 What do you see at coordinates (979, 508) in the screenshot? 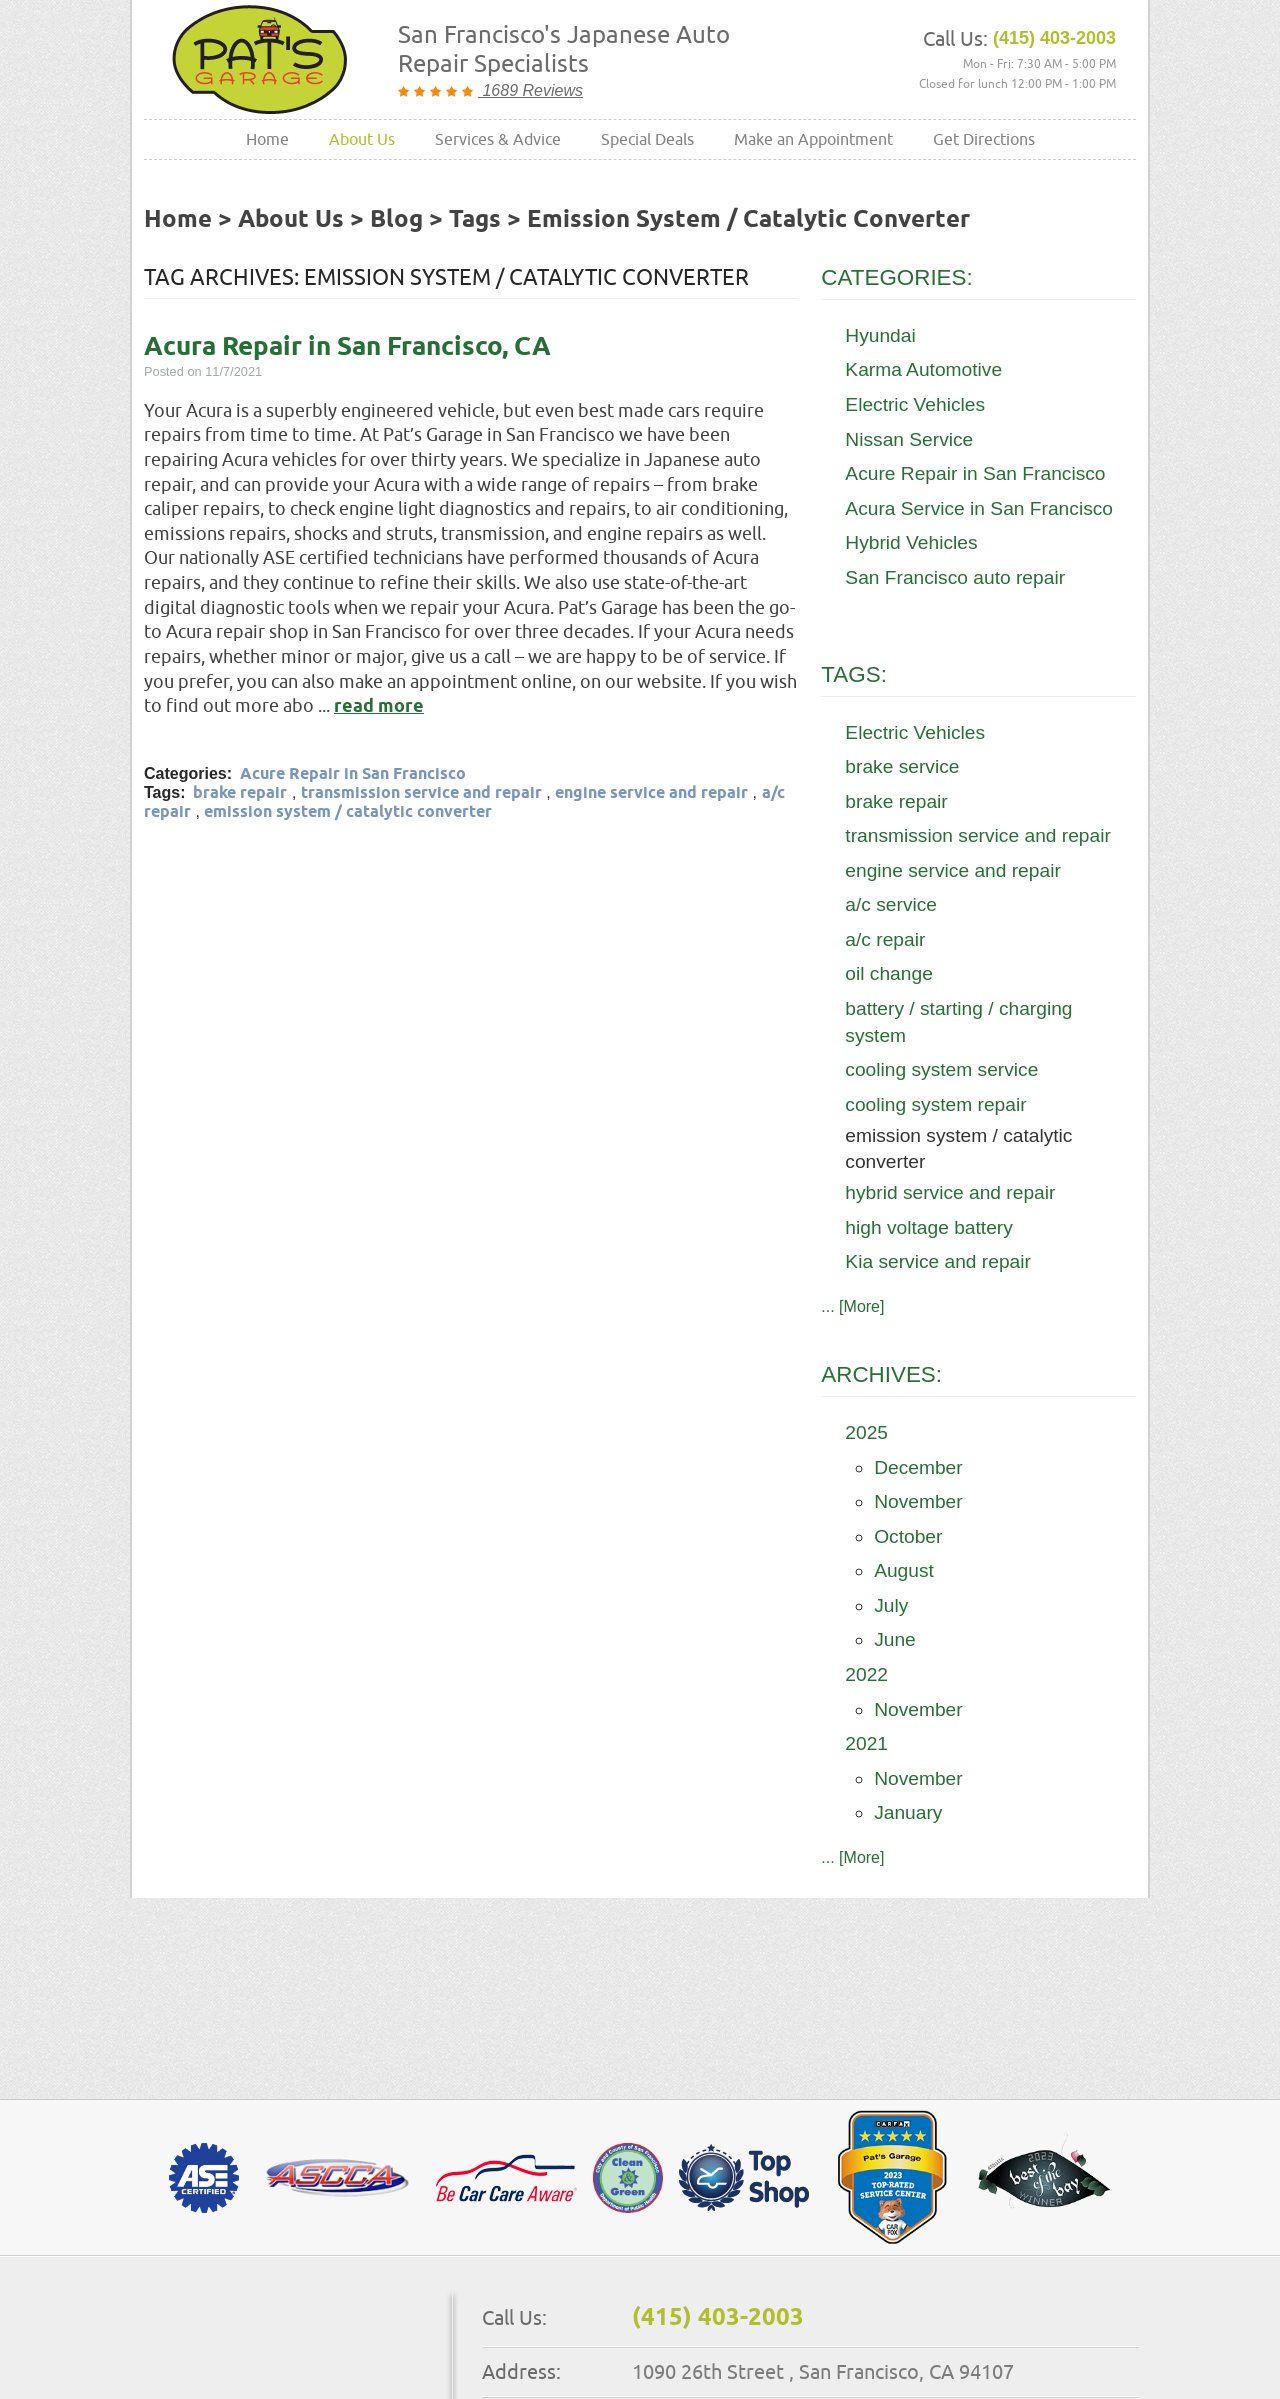
I see `Acura Service in San Francisco` at bounding box center [979, 508].